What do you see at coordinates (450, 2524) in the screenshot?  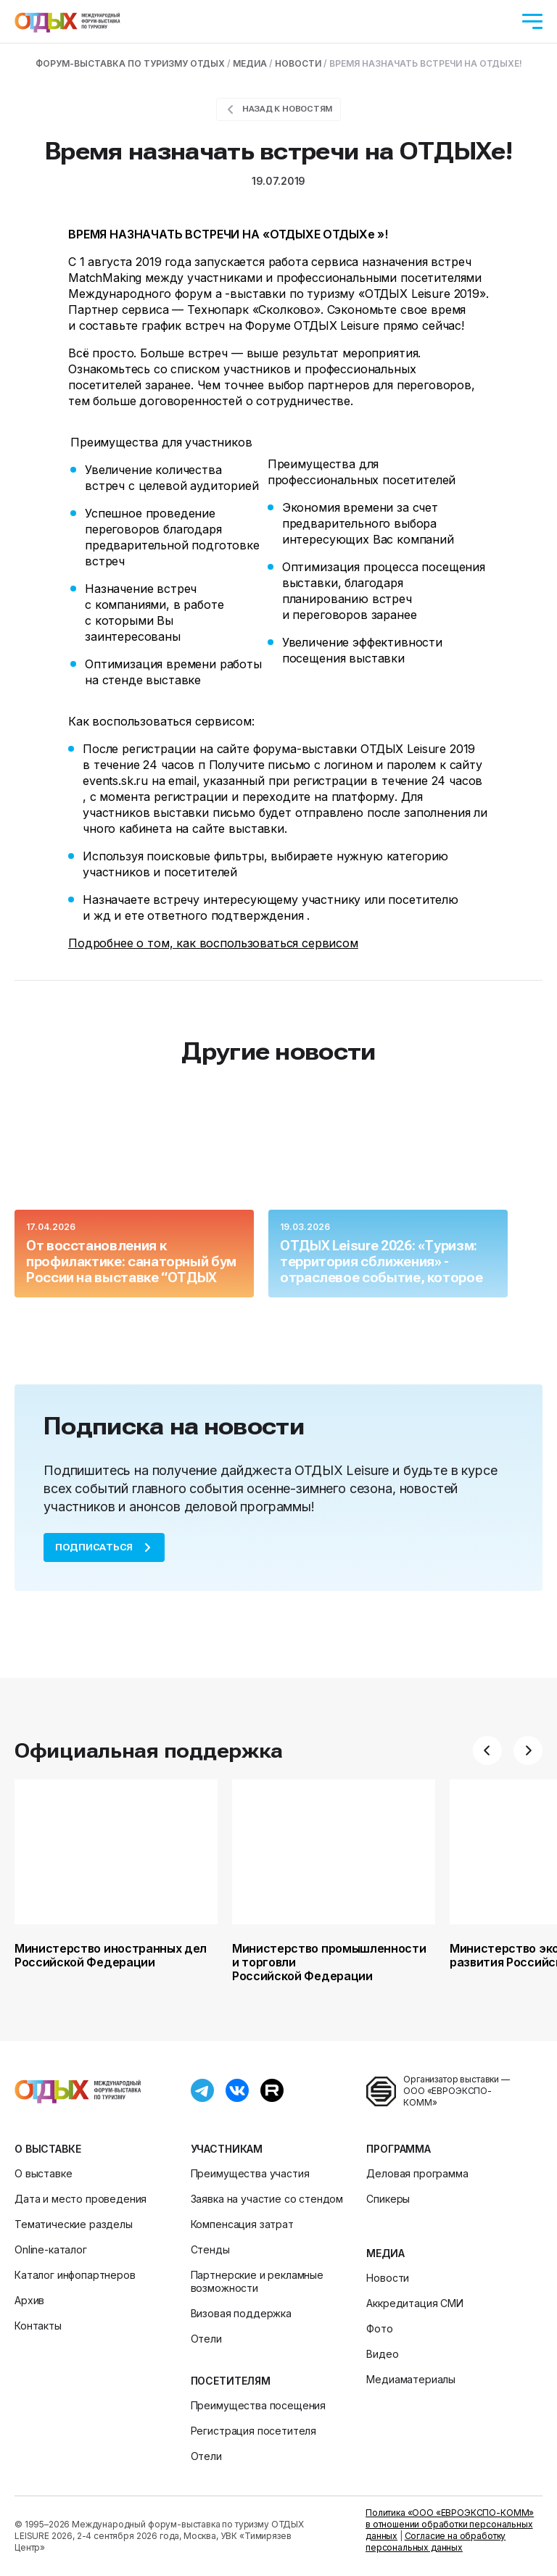 I see `Политика «ООО «ЕВРОЭКСПО-КОММ» в отношении обработки персональных данных` at bounding box center [450, 2524].